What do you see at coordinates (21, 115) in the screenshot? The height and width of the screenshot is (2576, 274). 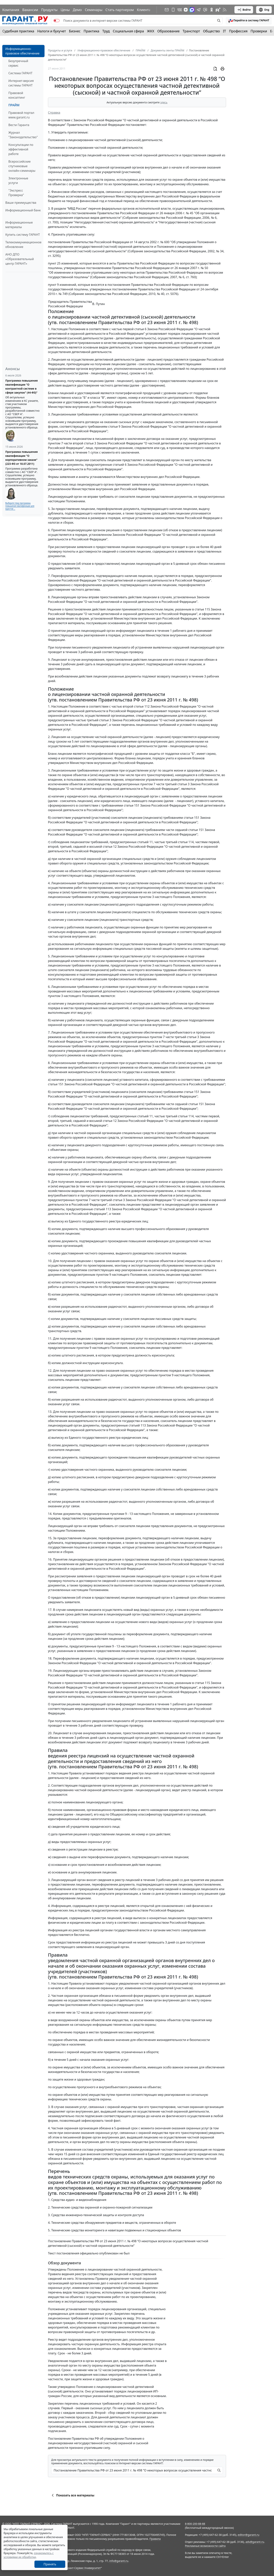 I see `Правовой портал www.garant.ru` at bounding box center [21, 115].